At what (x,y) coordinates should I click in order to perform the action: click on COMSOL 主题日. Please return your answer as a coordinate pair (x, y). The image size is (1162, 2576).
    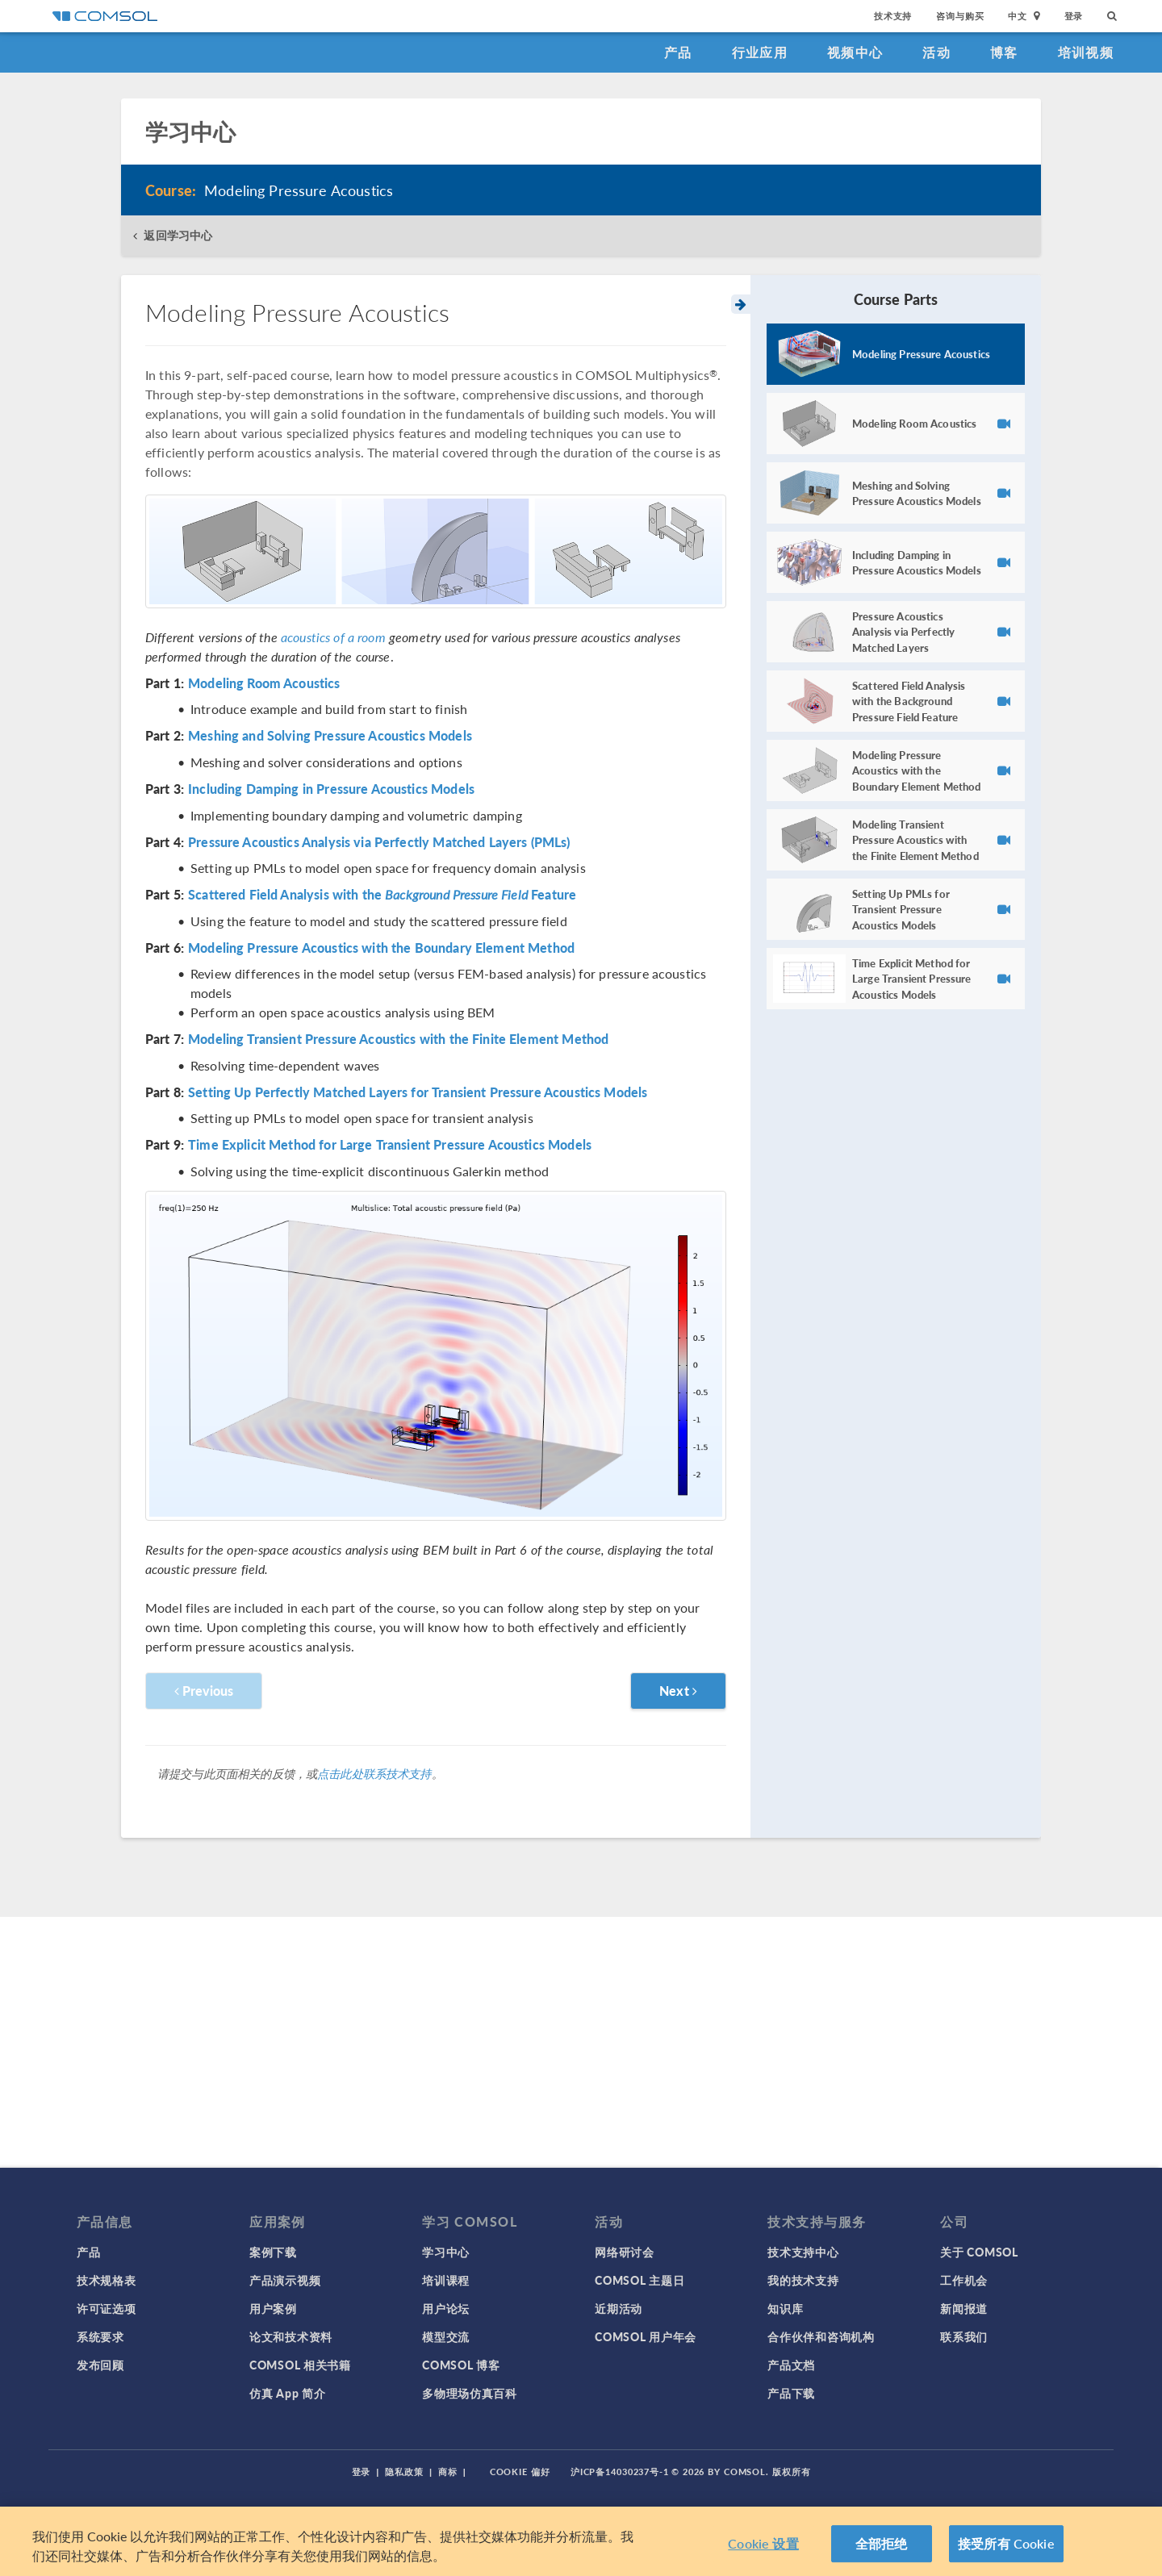
    Looking at the image, I should click on (639, 2280).